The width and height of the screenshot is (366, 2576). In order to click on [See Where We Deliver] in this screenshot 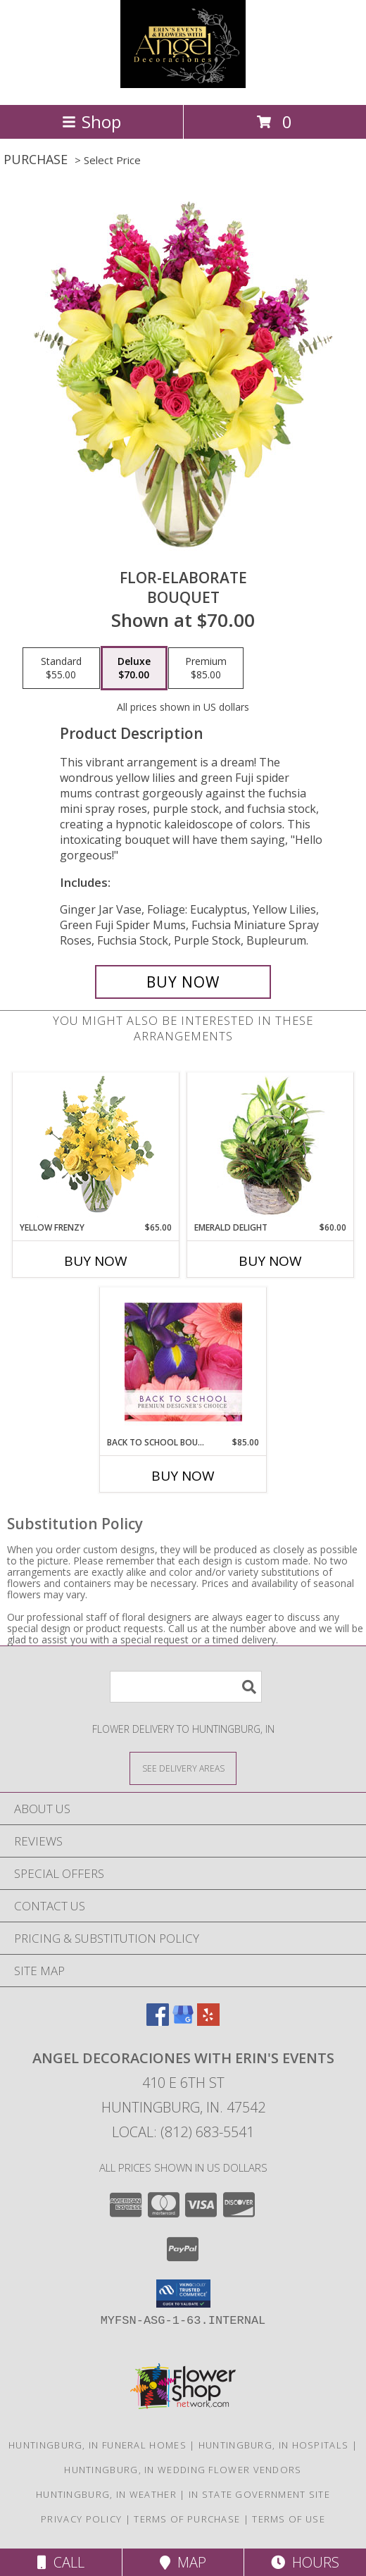, I will do `click(183, 1767)`.